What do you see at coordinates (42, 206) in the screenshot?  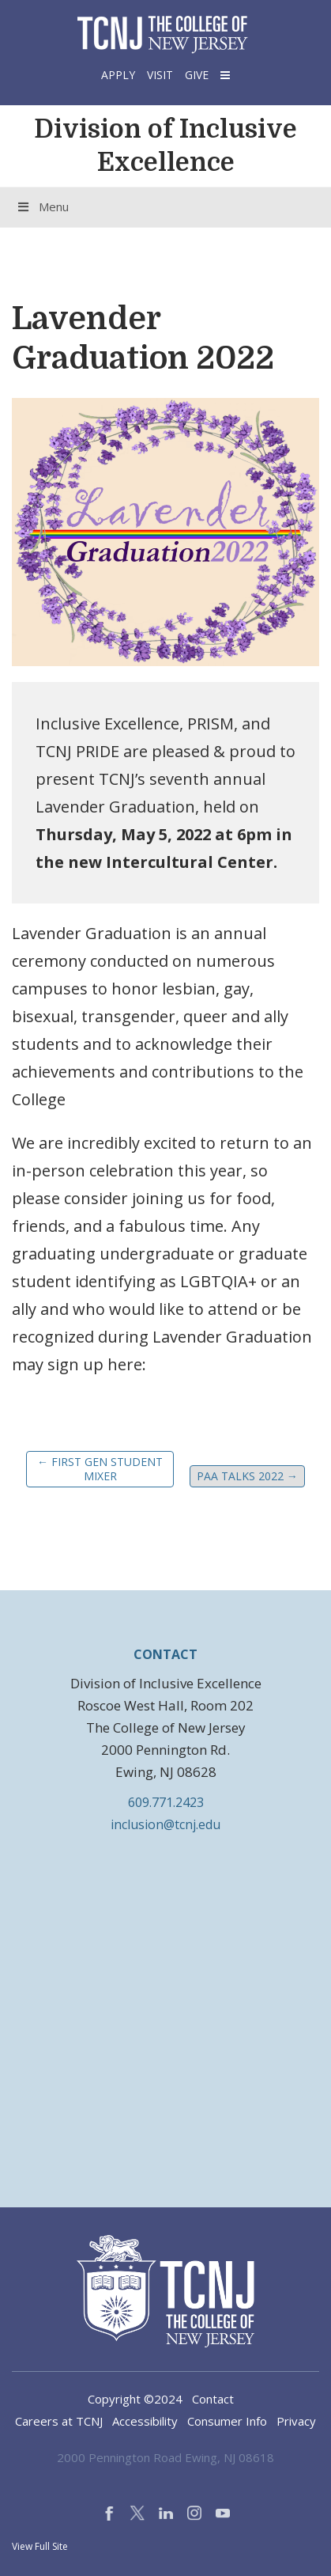 I see `Menu [Toggle Menu]` at bounding box center [42, 206].